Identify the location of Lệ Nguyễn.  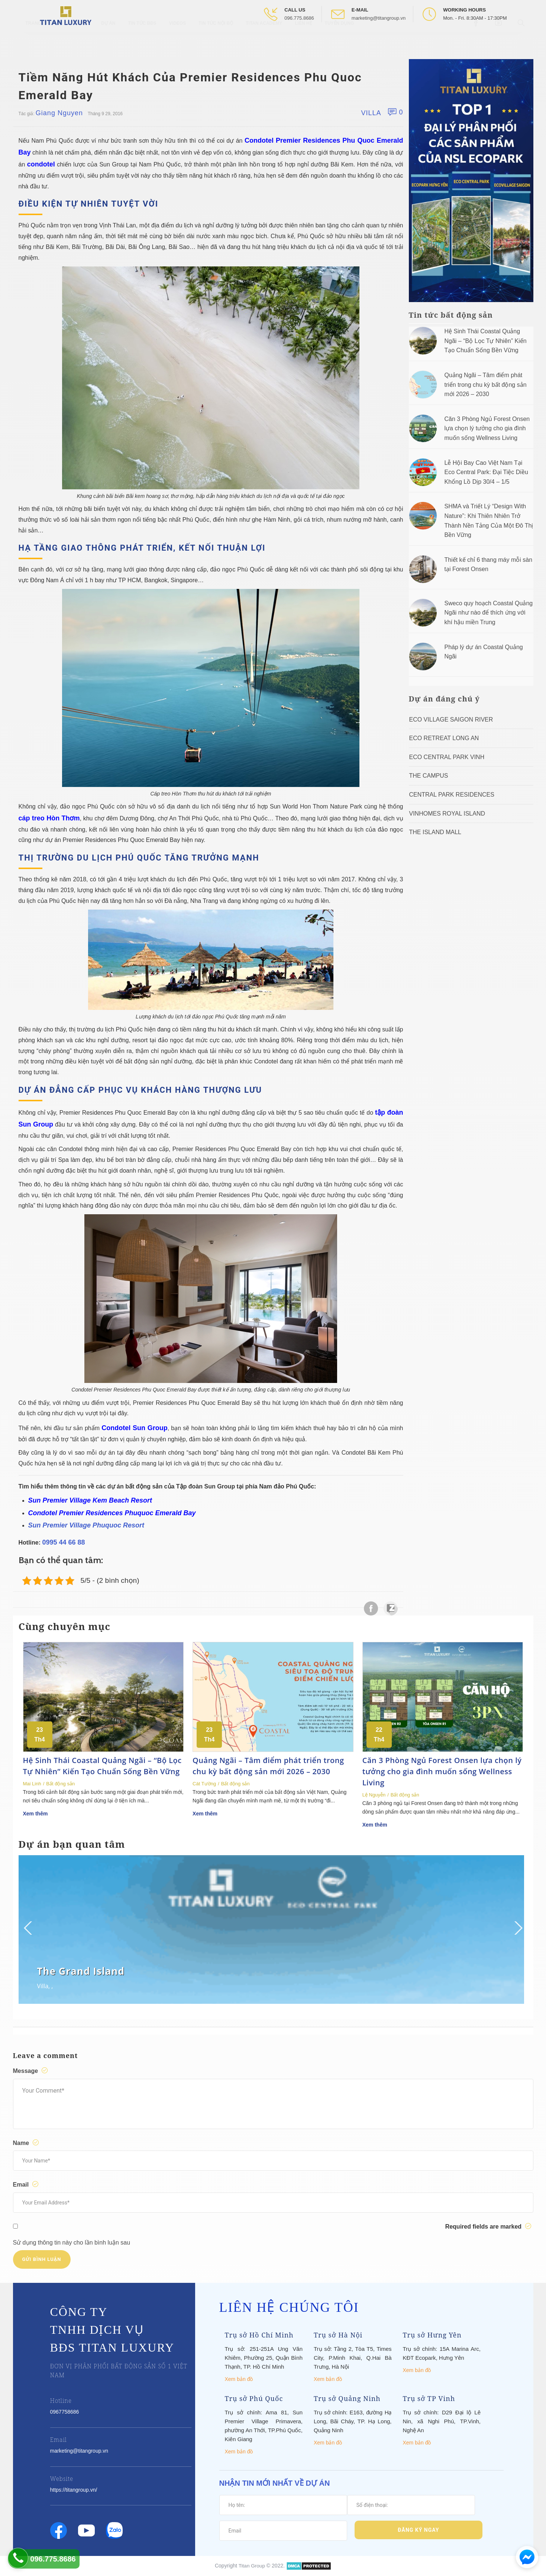
(373, 1795).